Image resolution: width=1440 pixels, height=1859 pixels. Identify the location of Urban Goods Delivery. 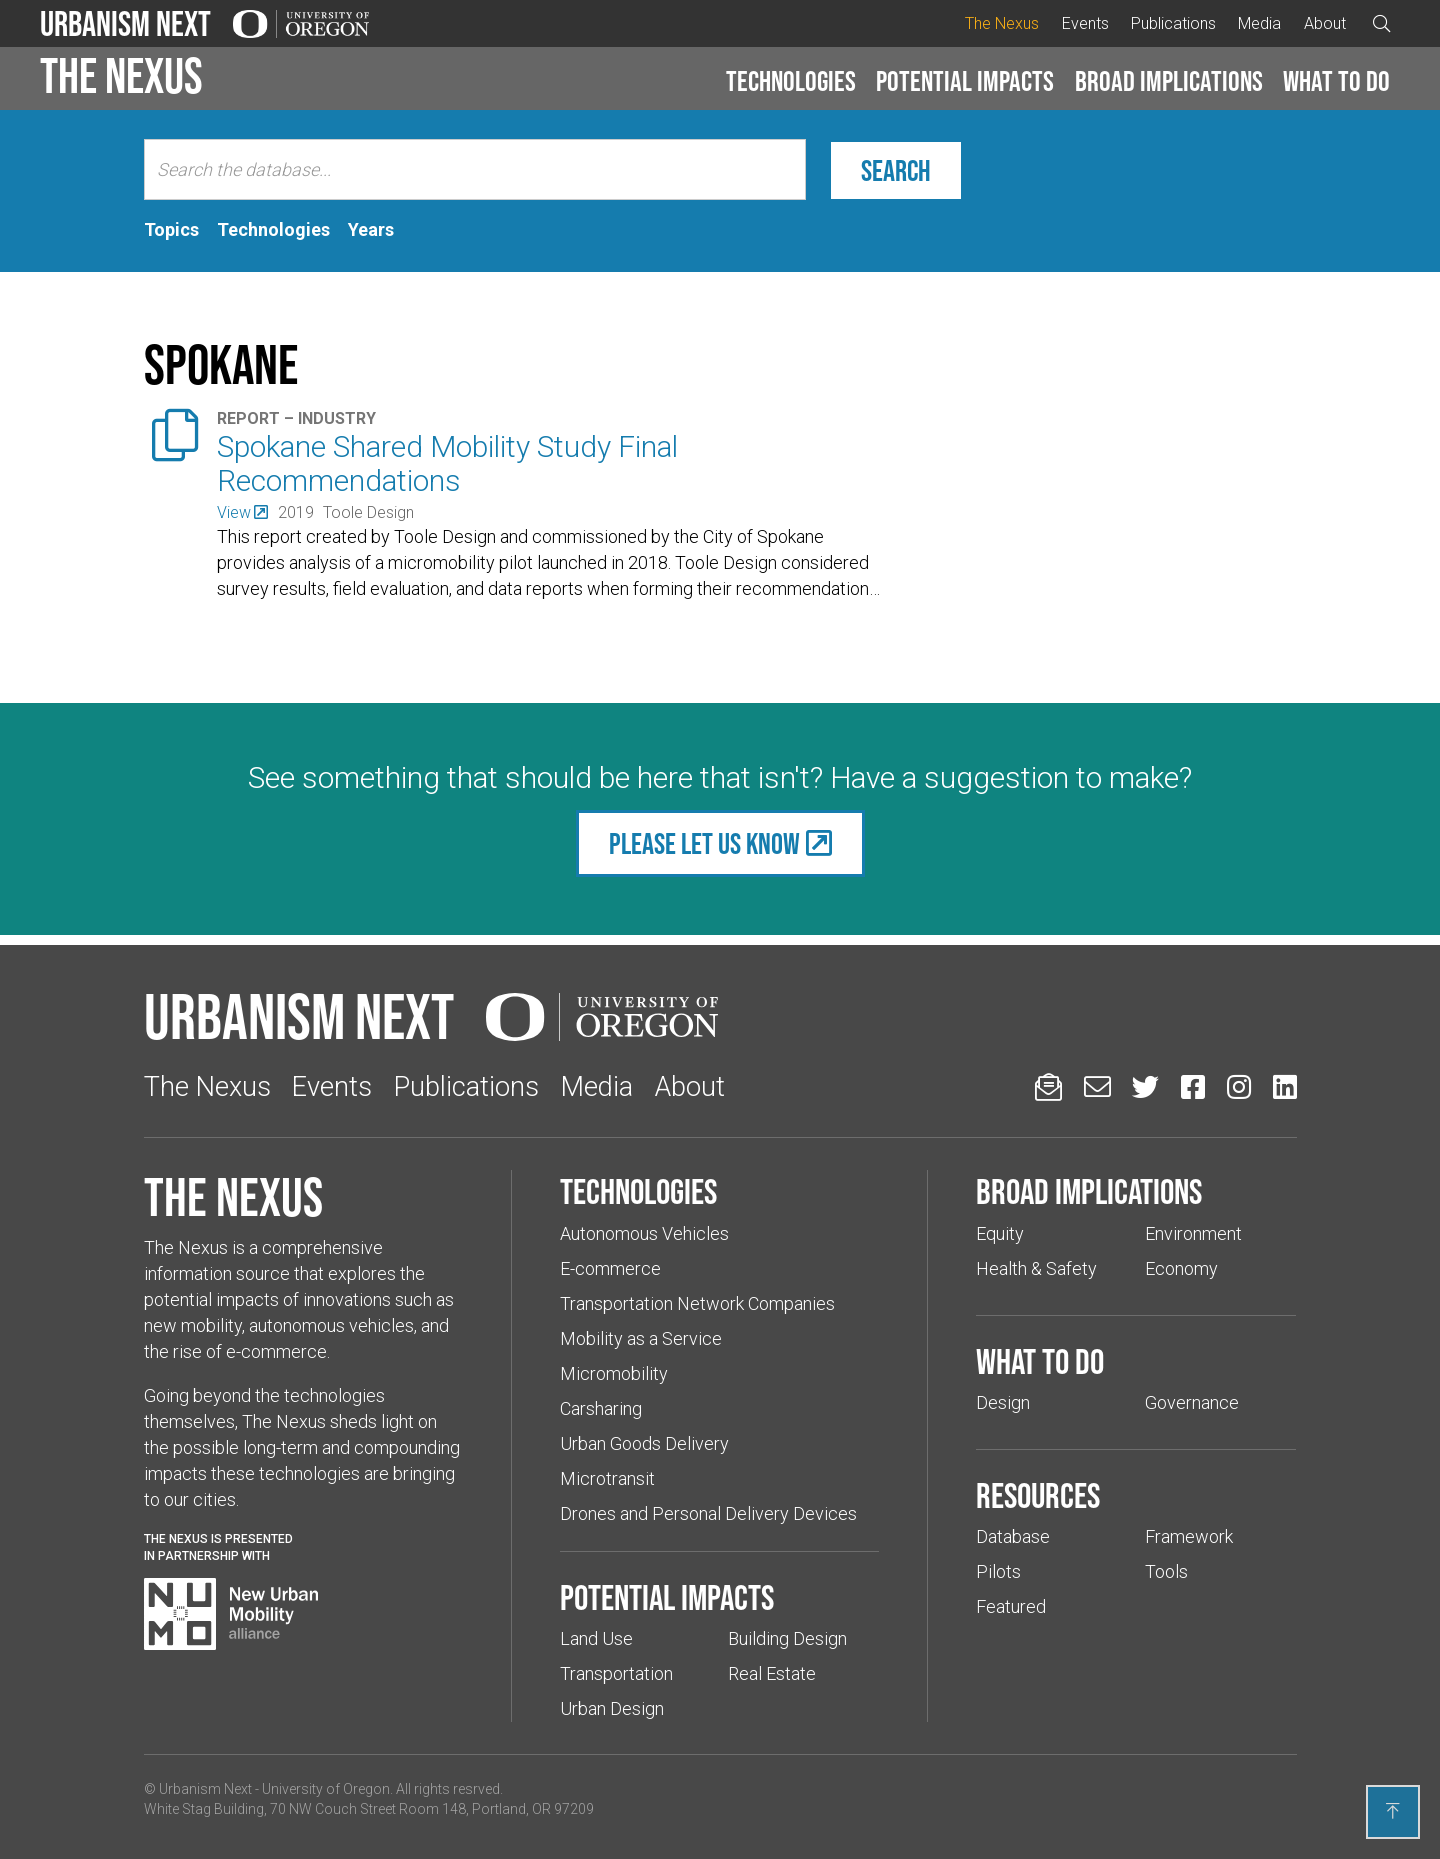
(644, 1443).